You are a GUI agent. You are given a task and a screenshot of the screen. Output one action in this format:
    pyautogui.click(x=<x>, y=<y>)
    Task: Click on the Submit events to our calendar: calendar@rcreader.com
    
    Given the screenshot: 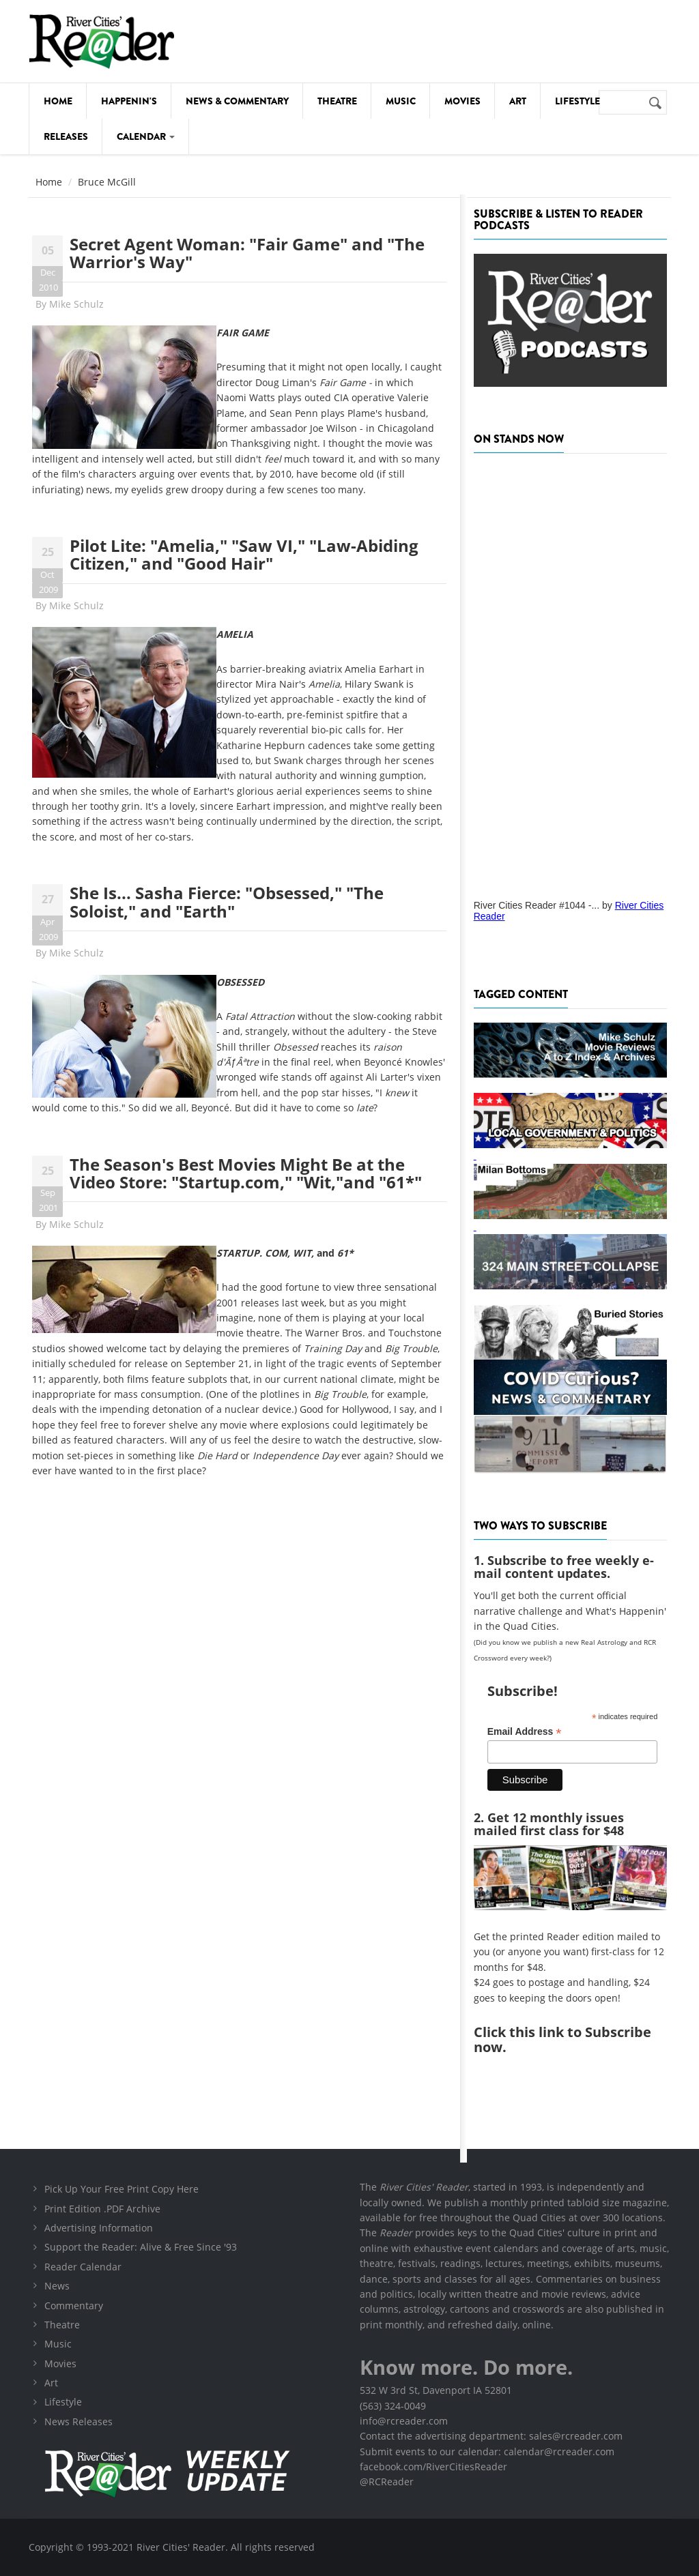 What is the action you would take?
    pyautogui.click(x=487, y=2451)
    